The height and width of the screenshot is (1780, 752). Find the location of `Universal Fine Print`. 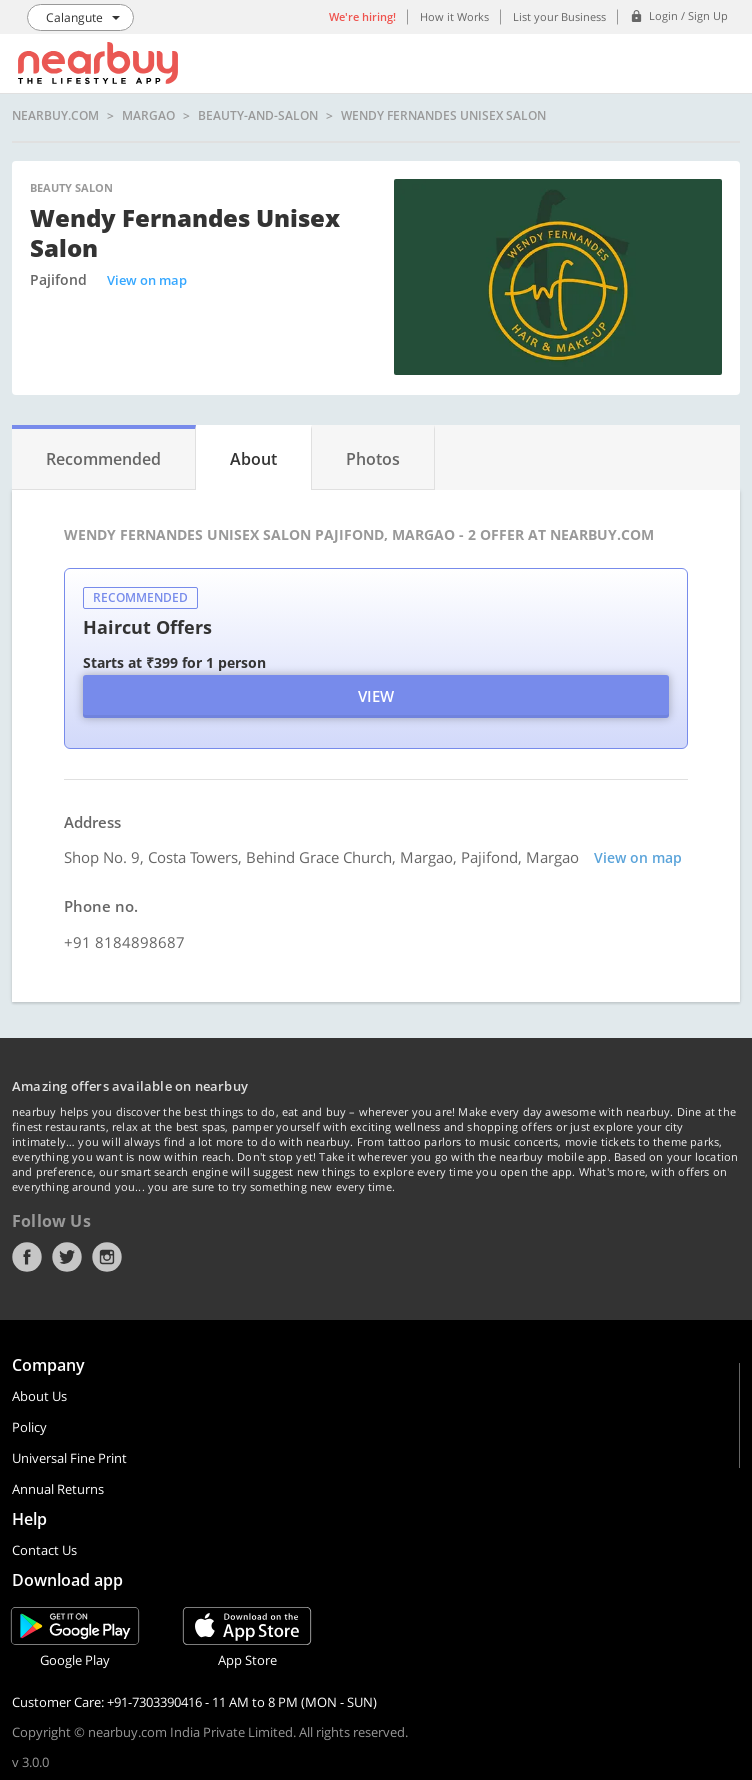

Universal Fine Print is located at coordinates (69, 1458).